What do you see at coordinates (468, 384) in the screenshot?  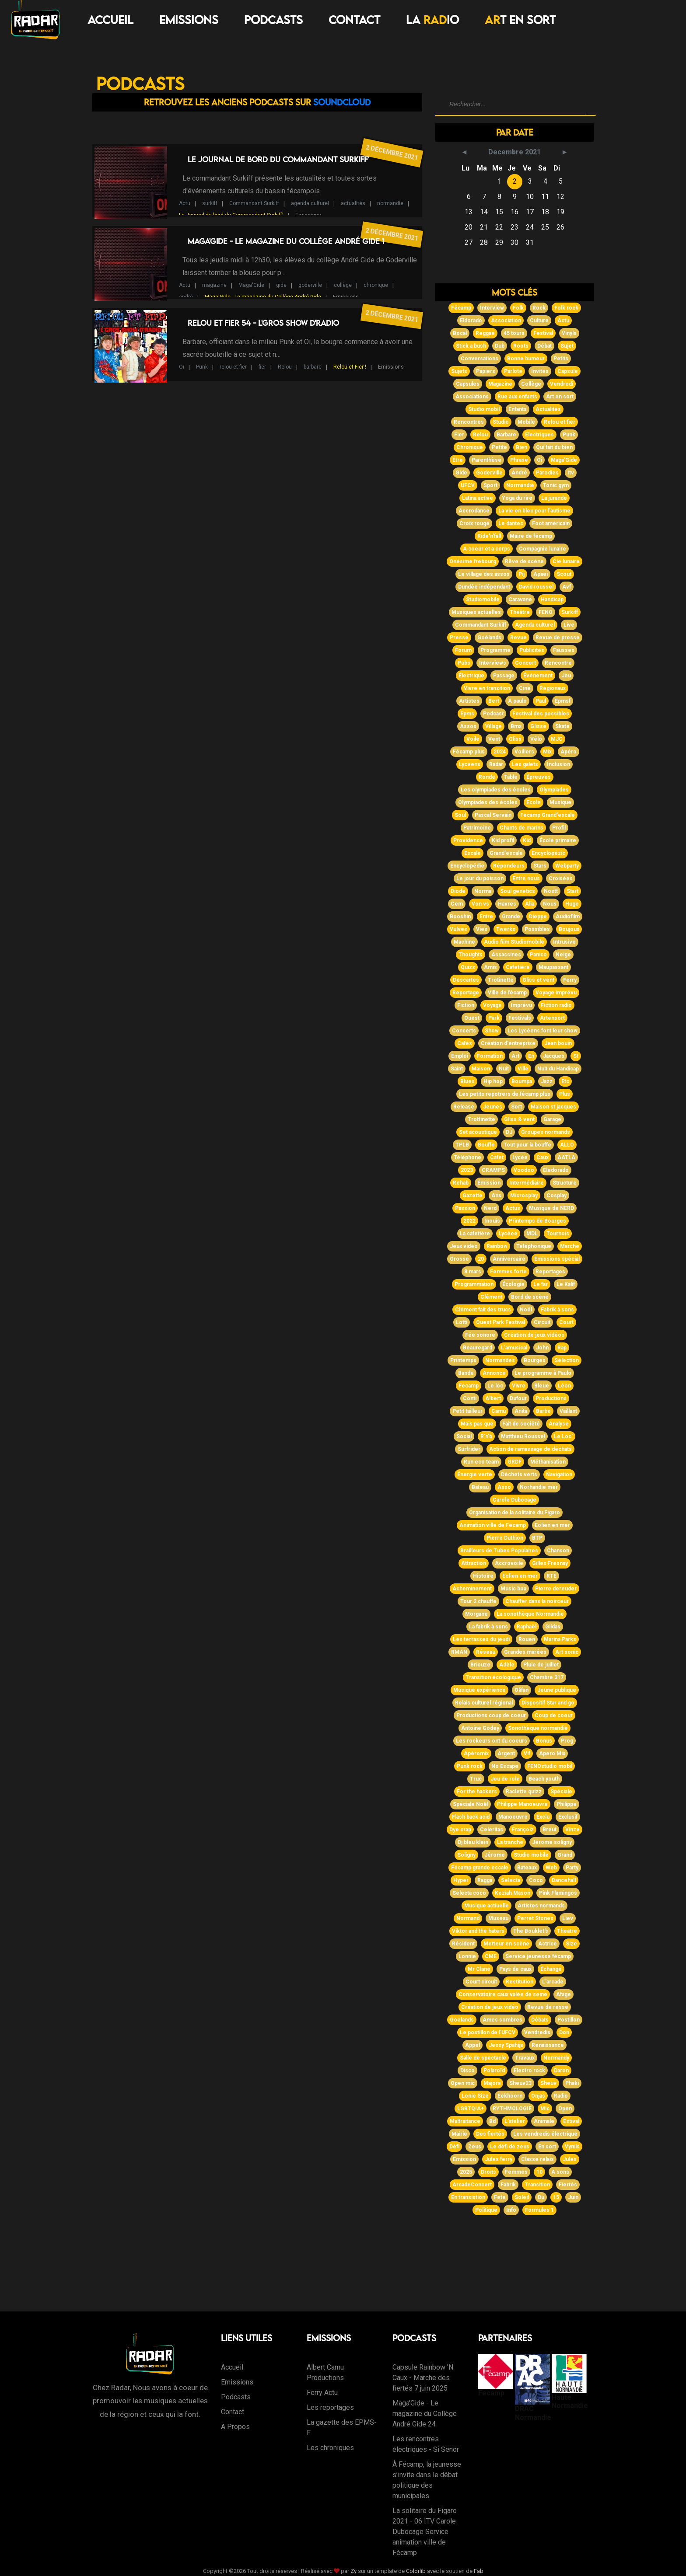 I see `Capsules` at bounding box center [468, 384].